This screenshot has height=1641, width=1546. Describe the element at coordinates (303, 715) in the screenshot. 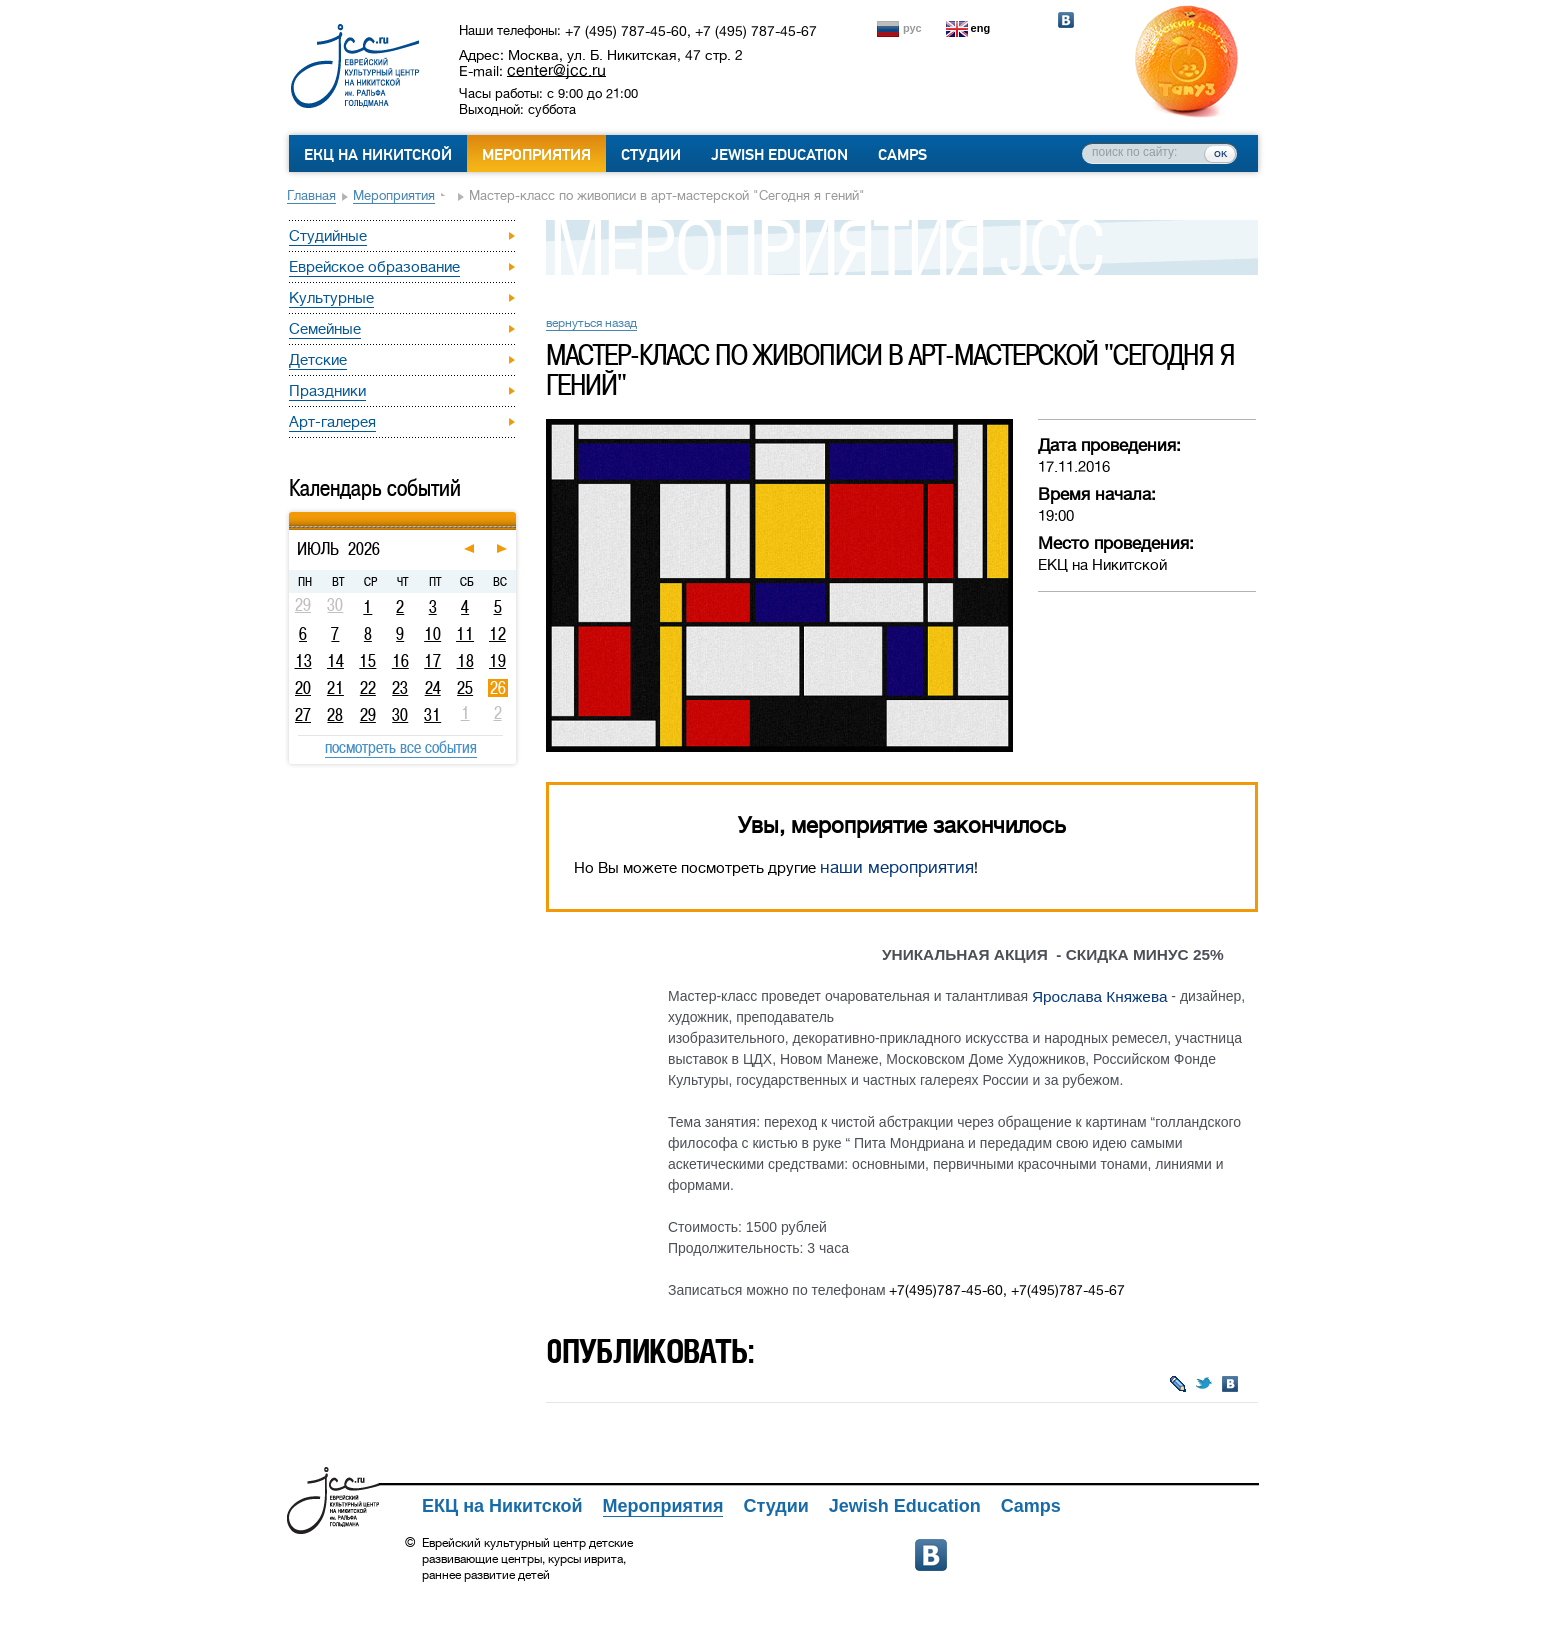

I see `27` at that location.